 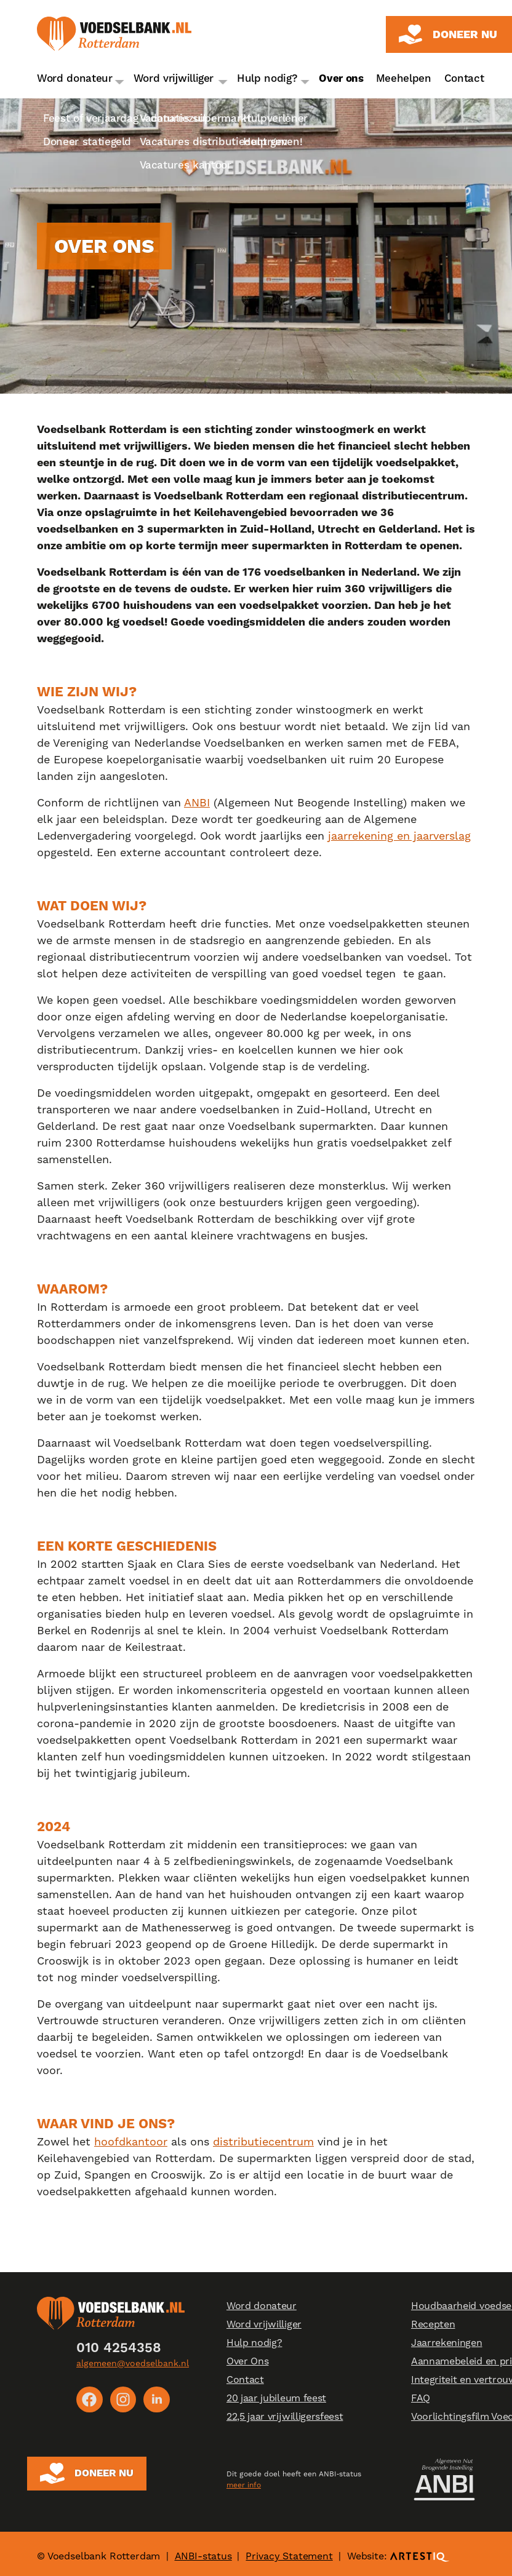 What do you see at coordinates (420, 2398) in the screenshot?
I see `FAQ` at bounding box center [420, 2398].